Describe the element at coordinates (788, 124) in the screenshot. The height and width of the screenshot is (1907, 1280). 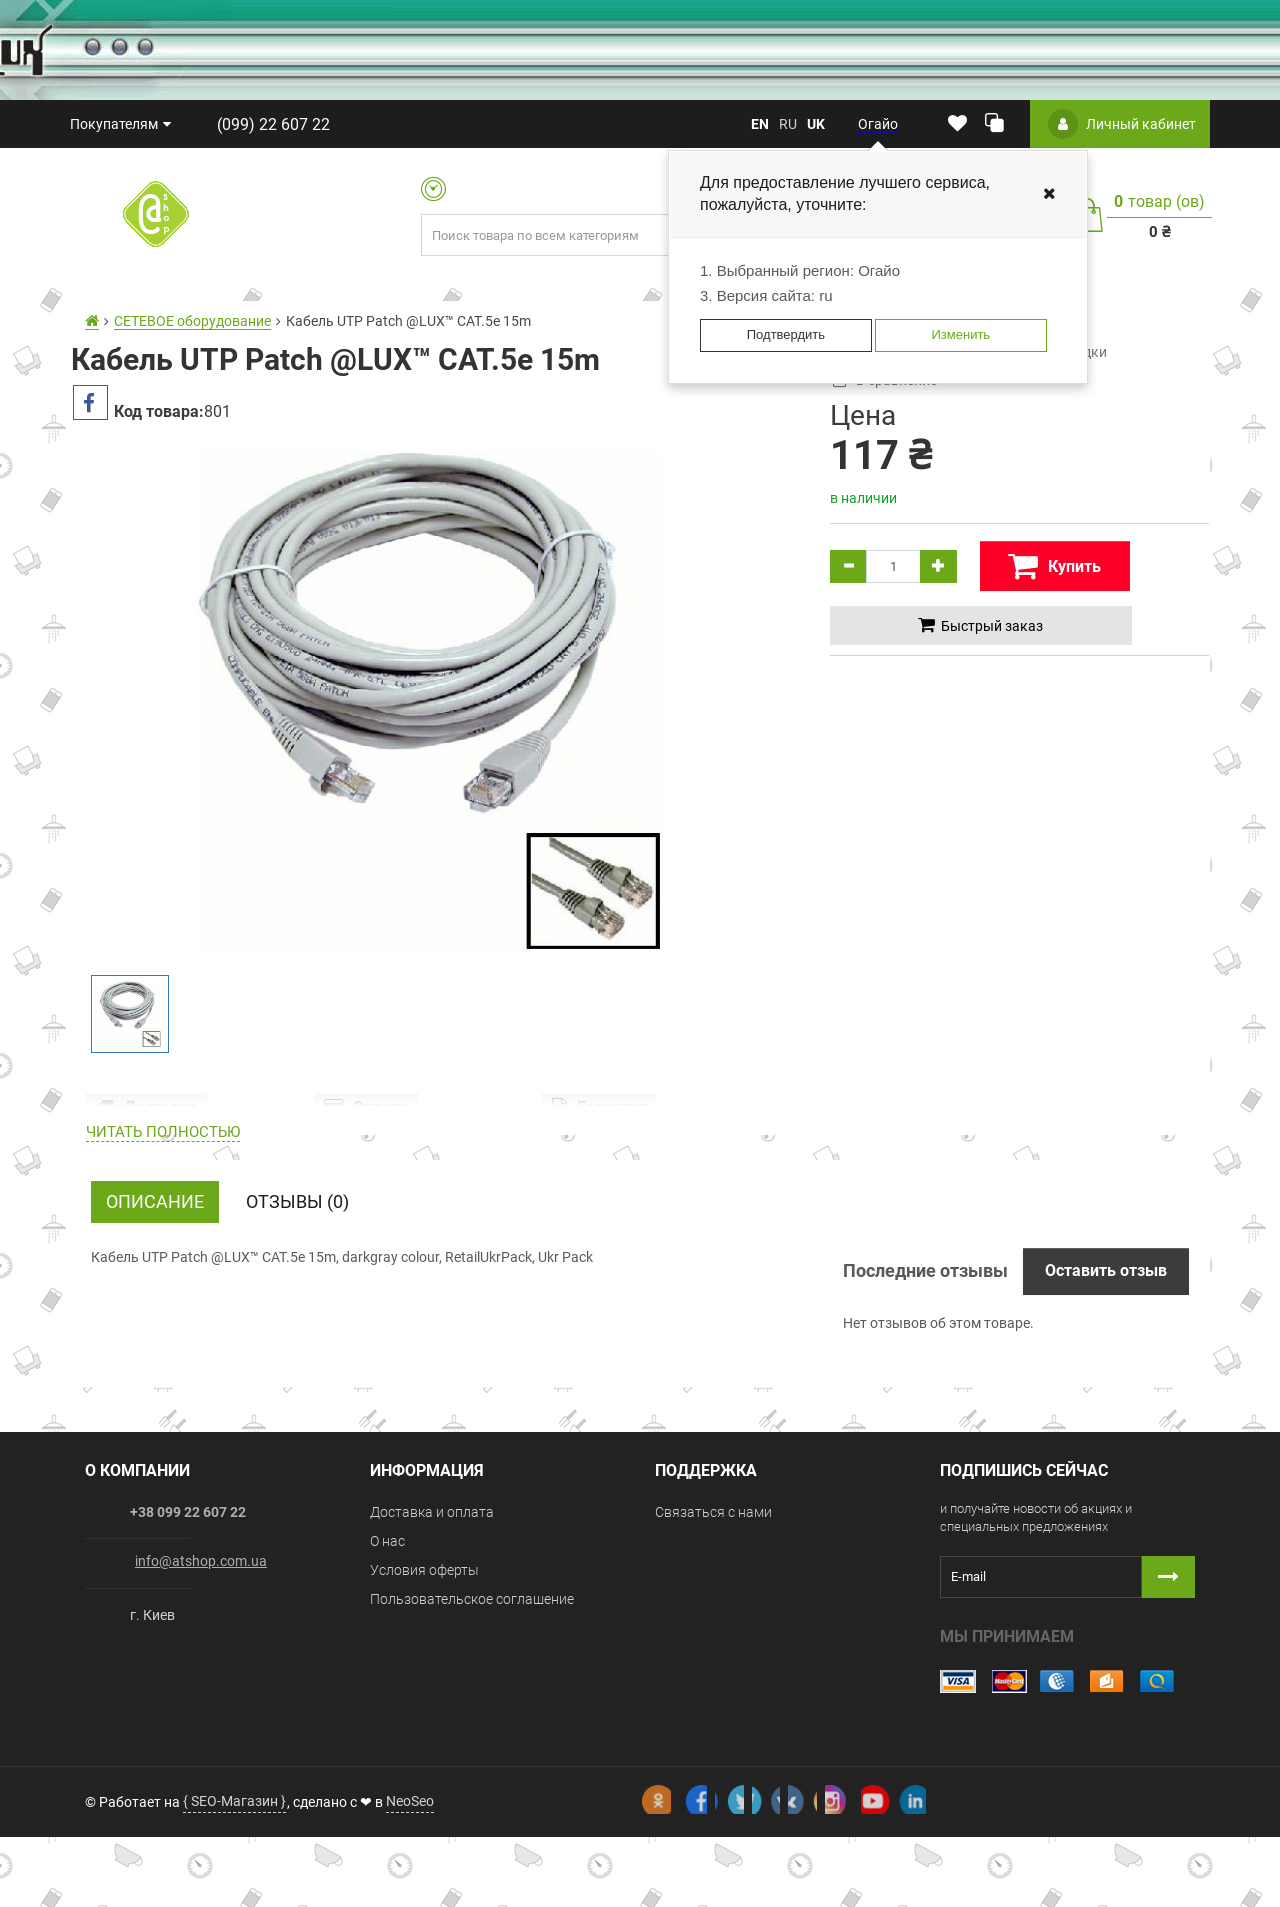
I see `ru` at that location.